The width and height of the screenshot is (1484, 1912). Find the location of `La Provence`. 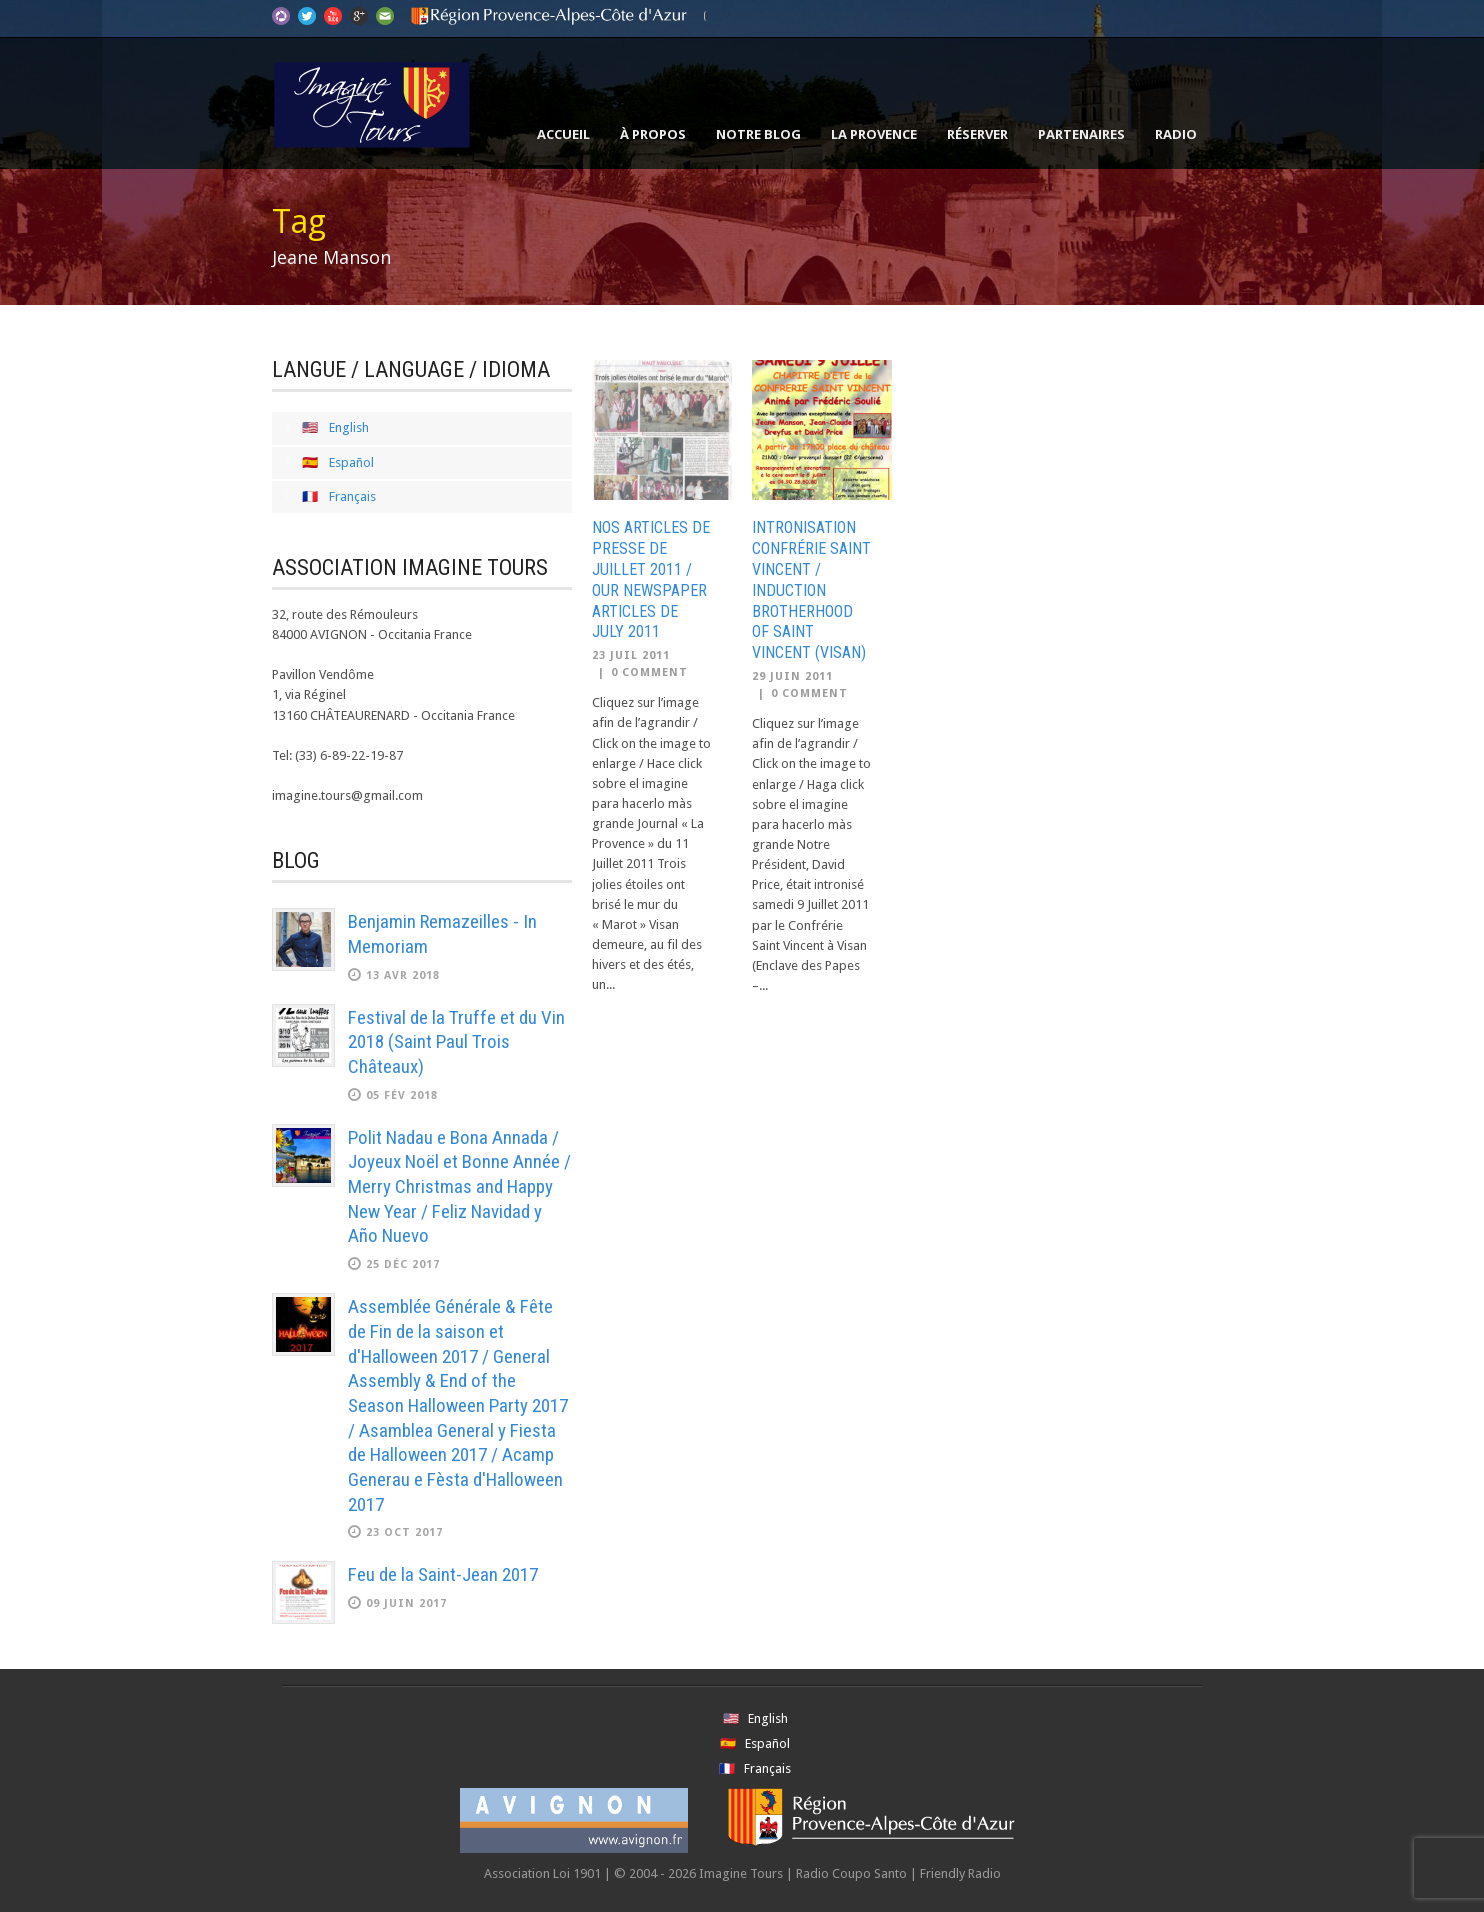

La Provence is located at coordinates (874, 134).